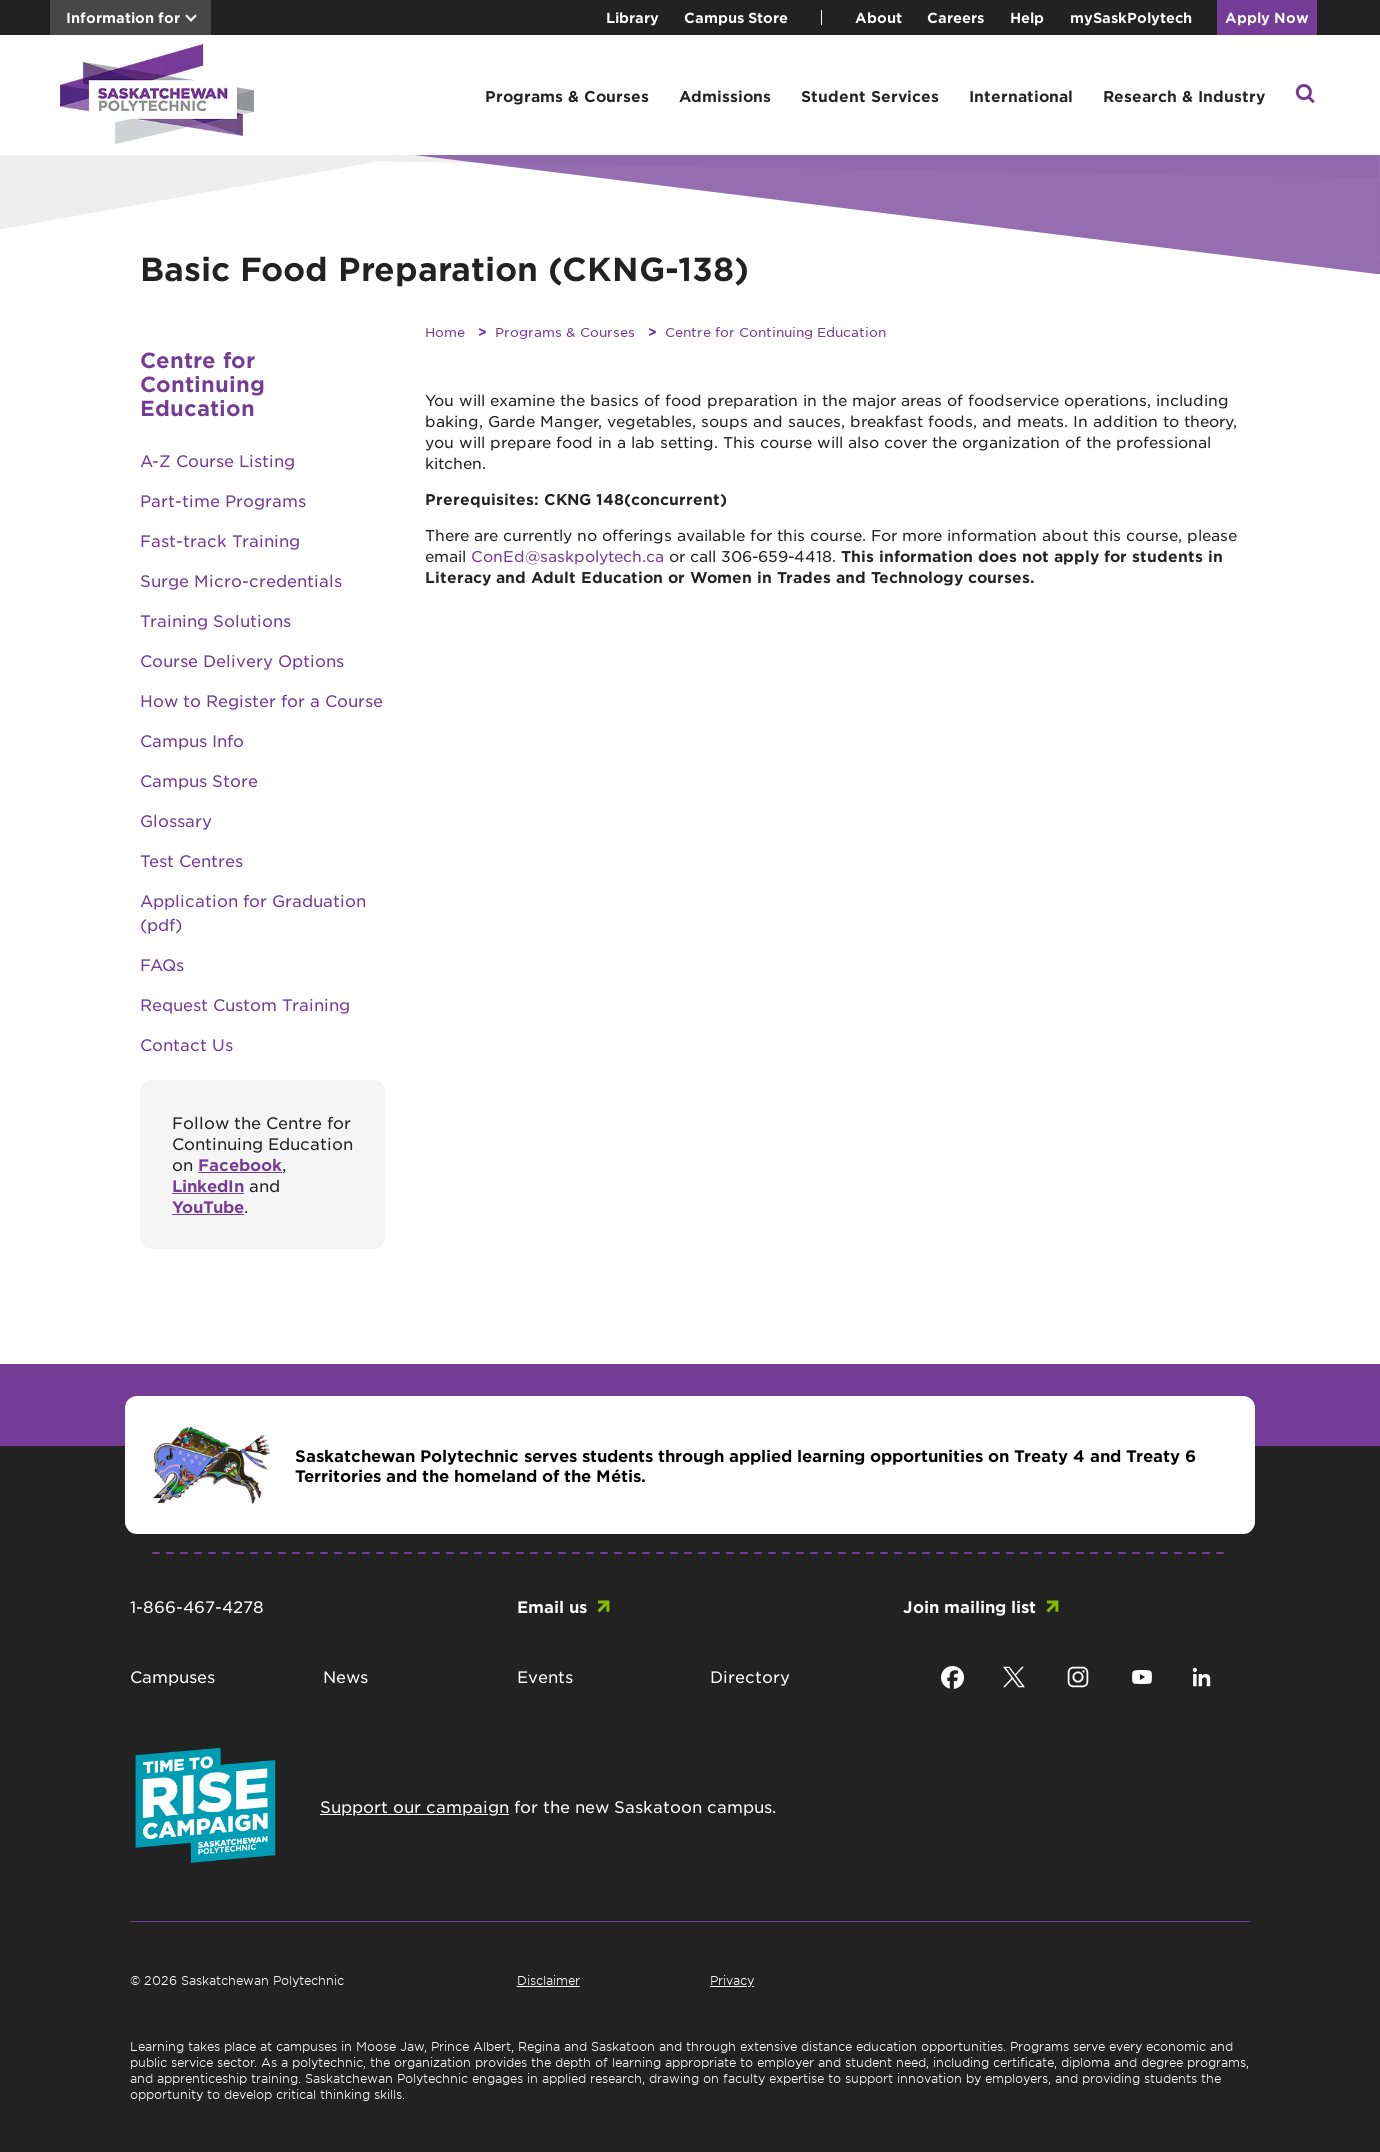  What do you see at coordinates (245, 1004) in the screenshot?
I see `Request Custom Training` at bounding box center [245, 1004].